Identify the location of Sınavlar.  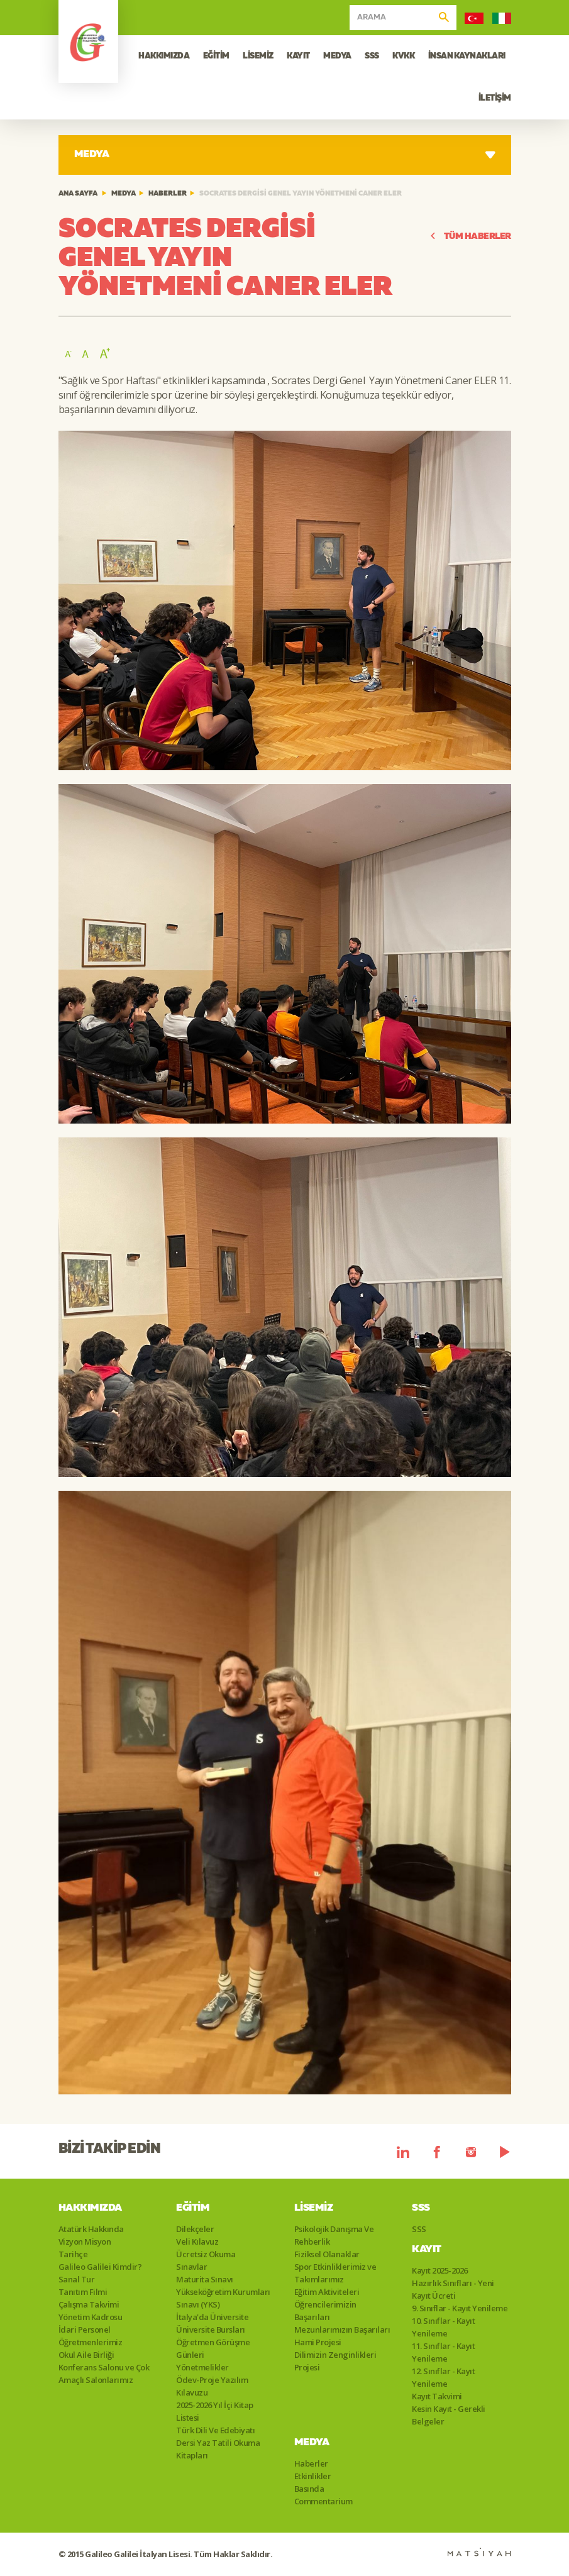
(191, 2266).